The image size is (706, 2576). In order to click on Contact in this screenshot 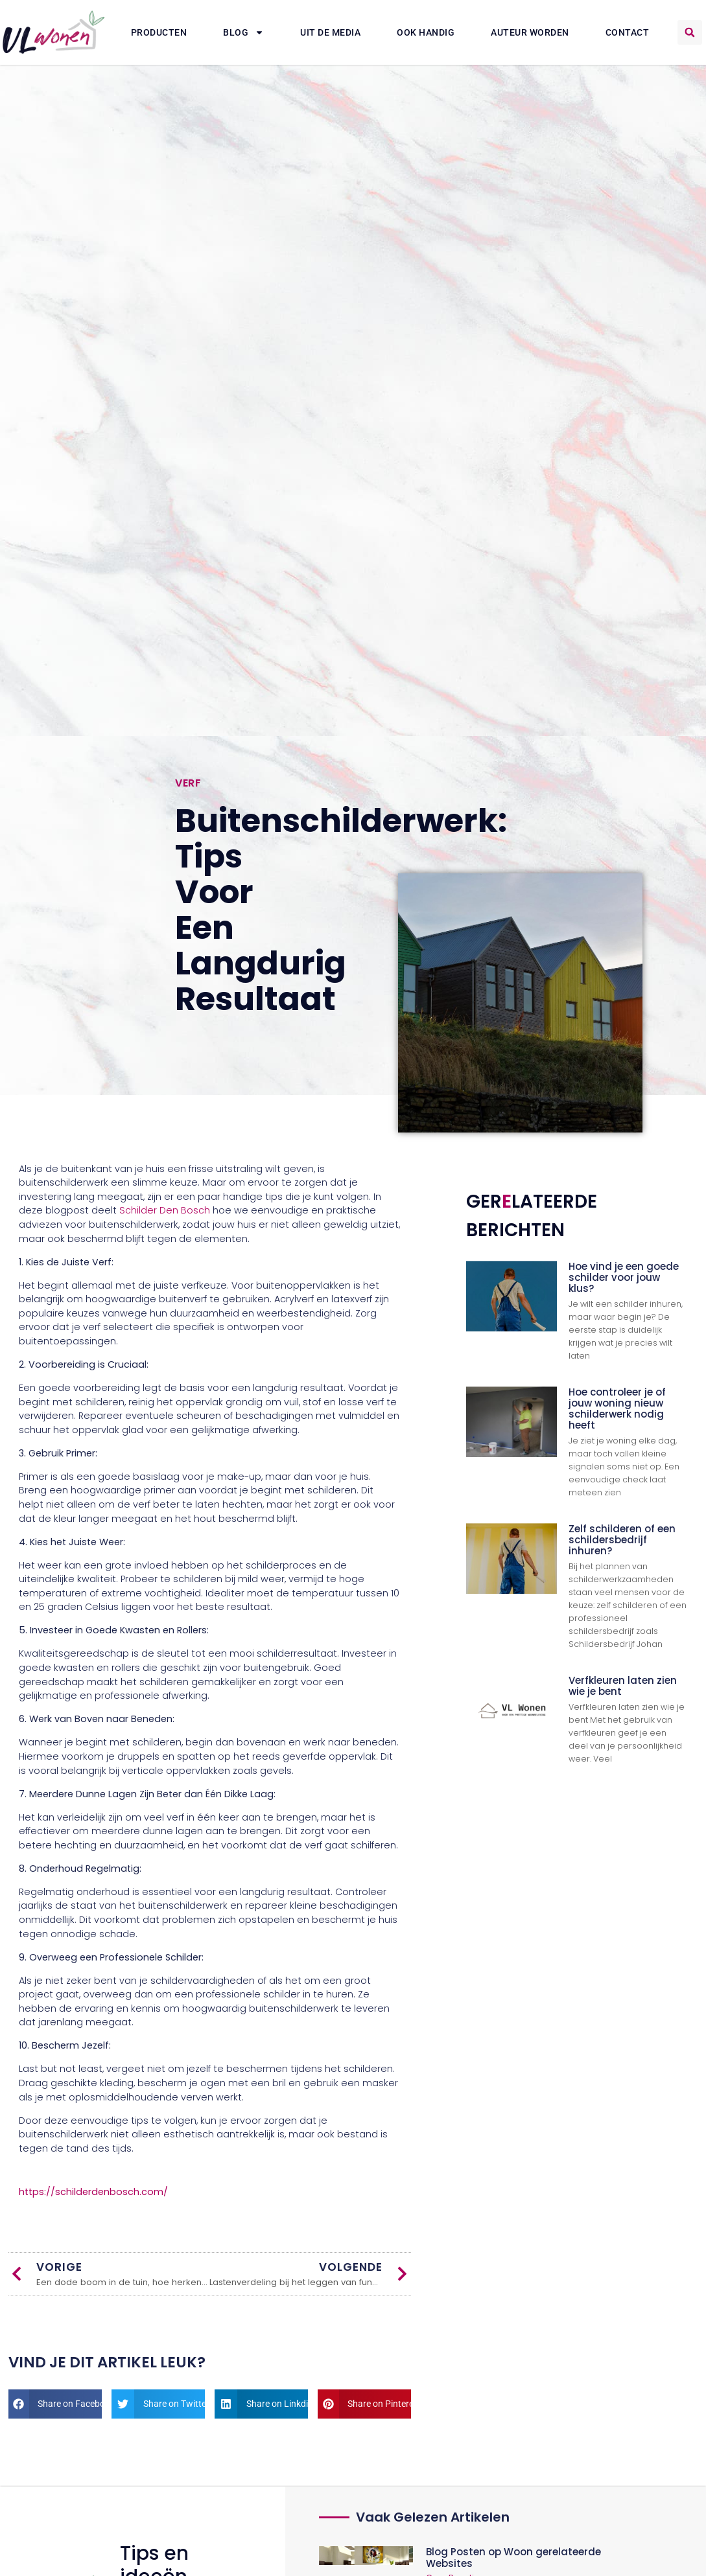, I will do `click(628, 32)`.